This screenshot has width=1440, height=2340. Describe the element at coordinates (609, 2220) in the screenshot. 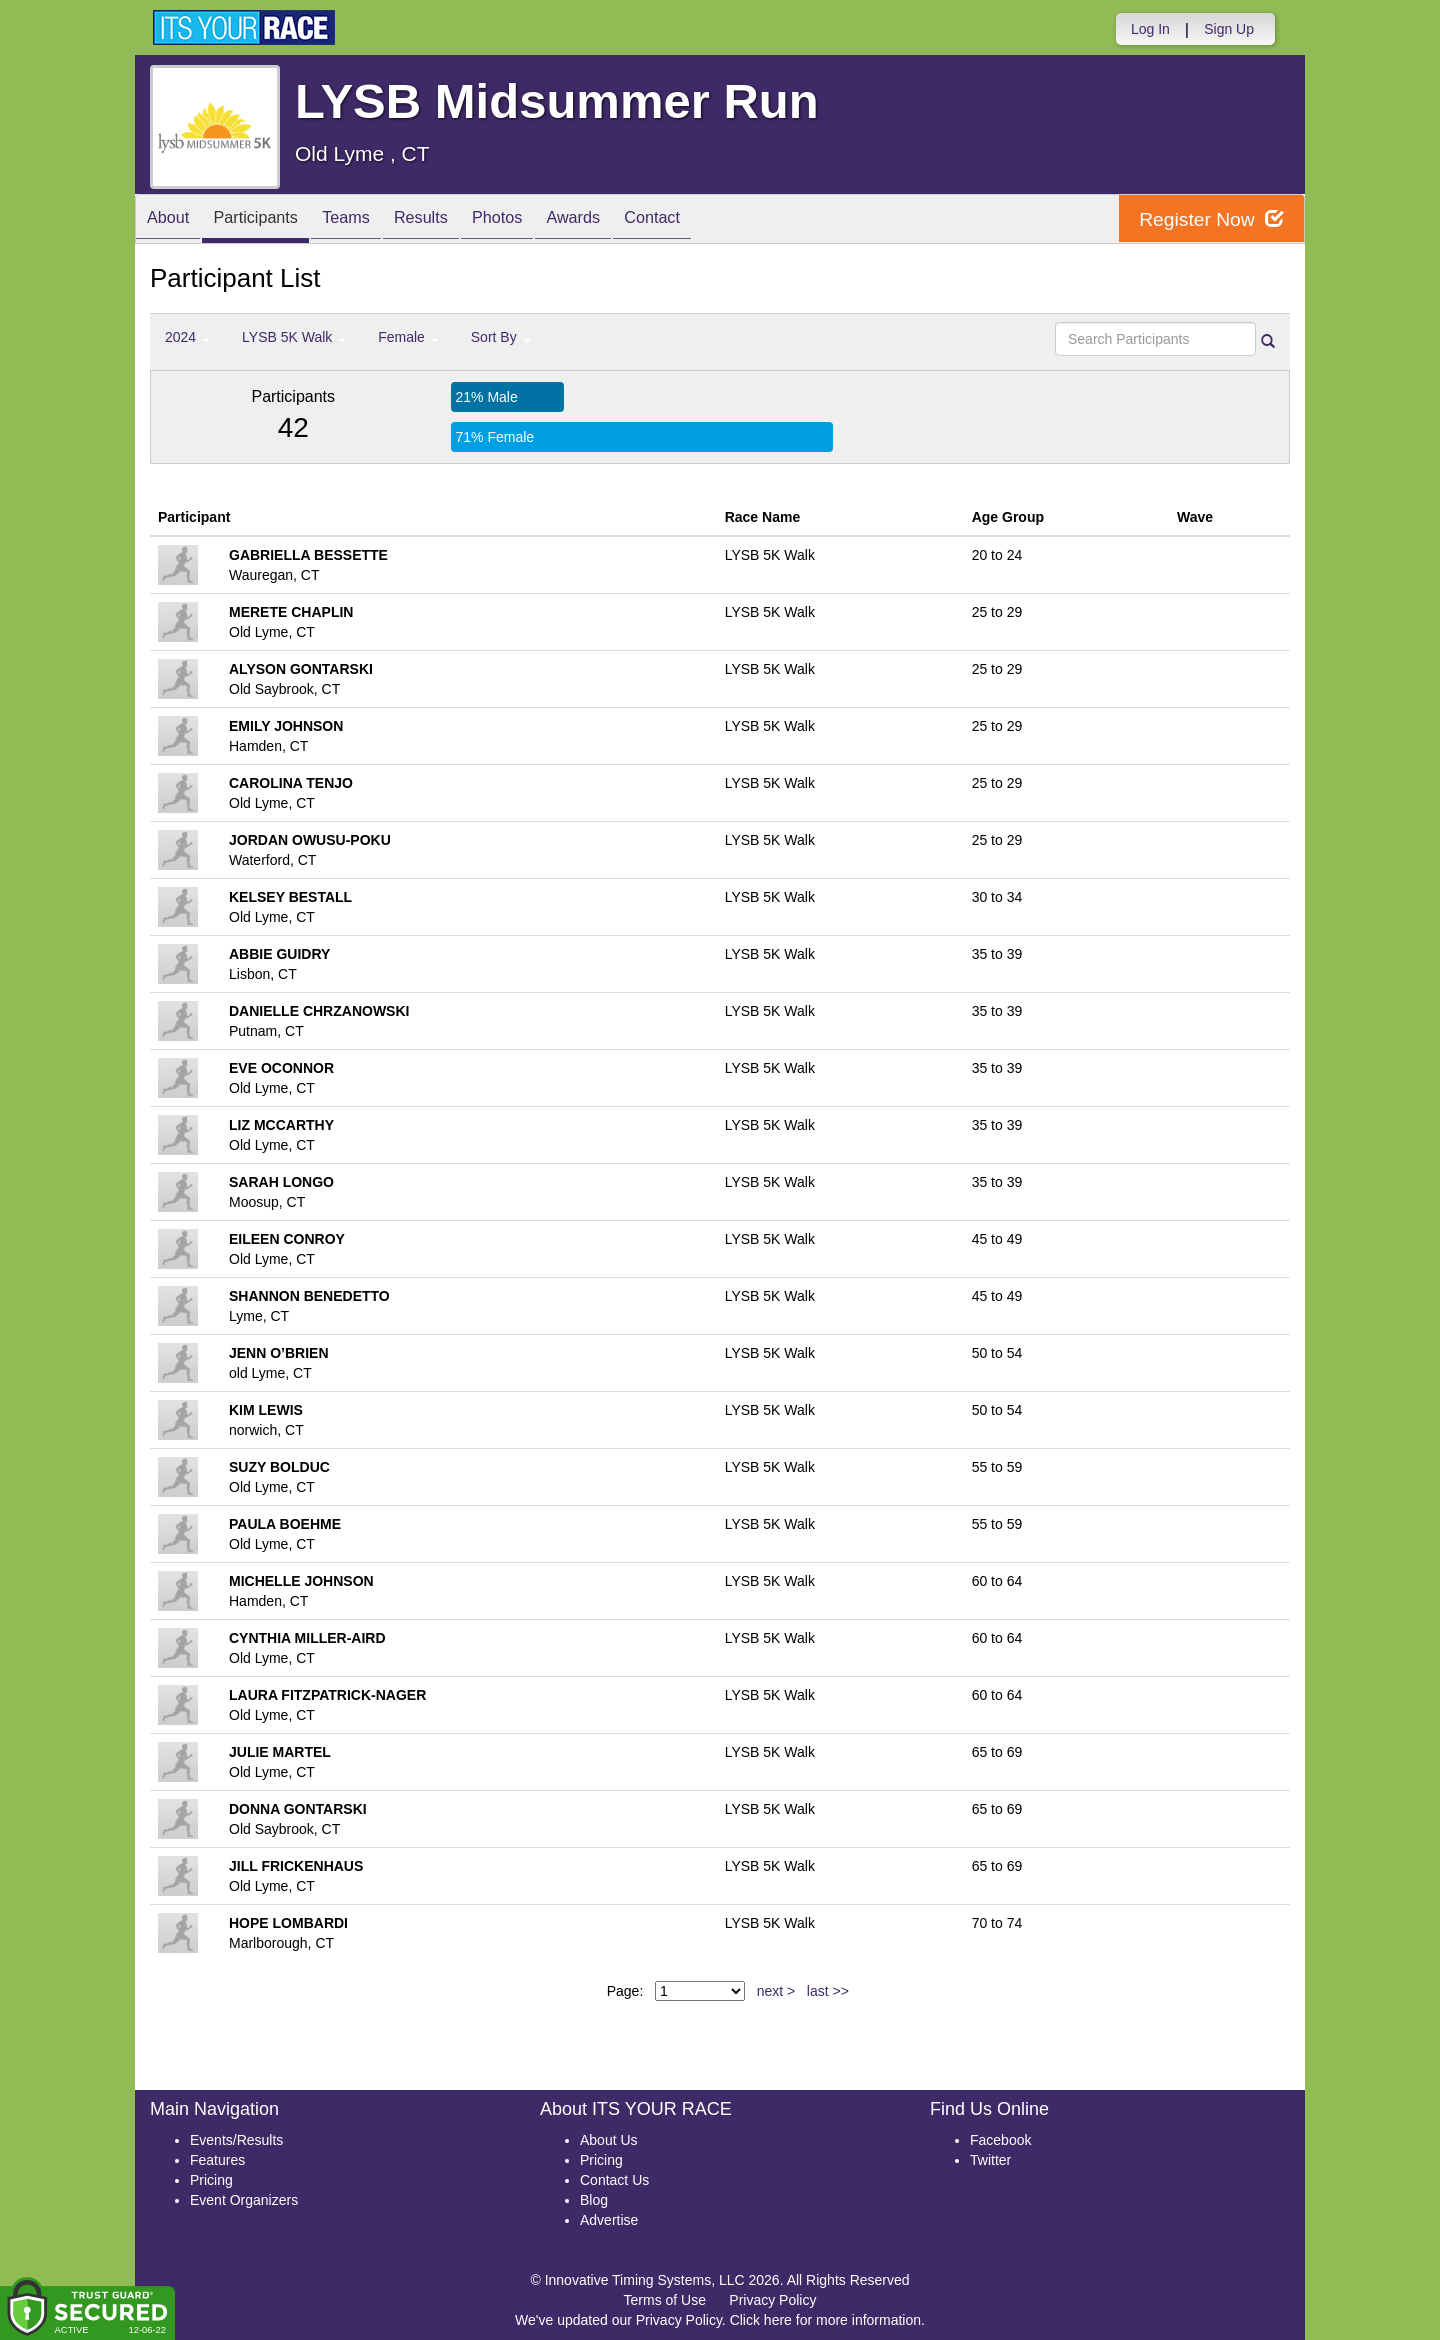

I see `Advertise` at that location.